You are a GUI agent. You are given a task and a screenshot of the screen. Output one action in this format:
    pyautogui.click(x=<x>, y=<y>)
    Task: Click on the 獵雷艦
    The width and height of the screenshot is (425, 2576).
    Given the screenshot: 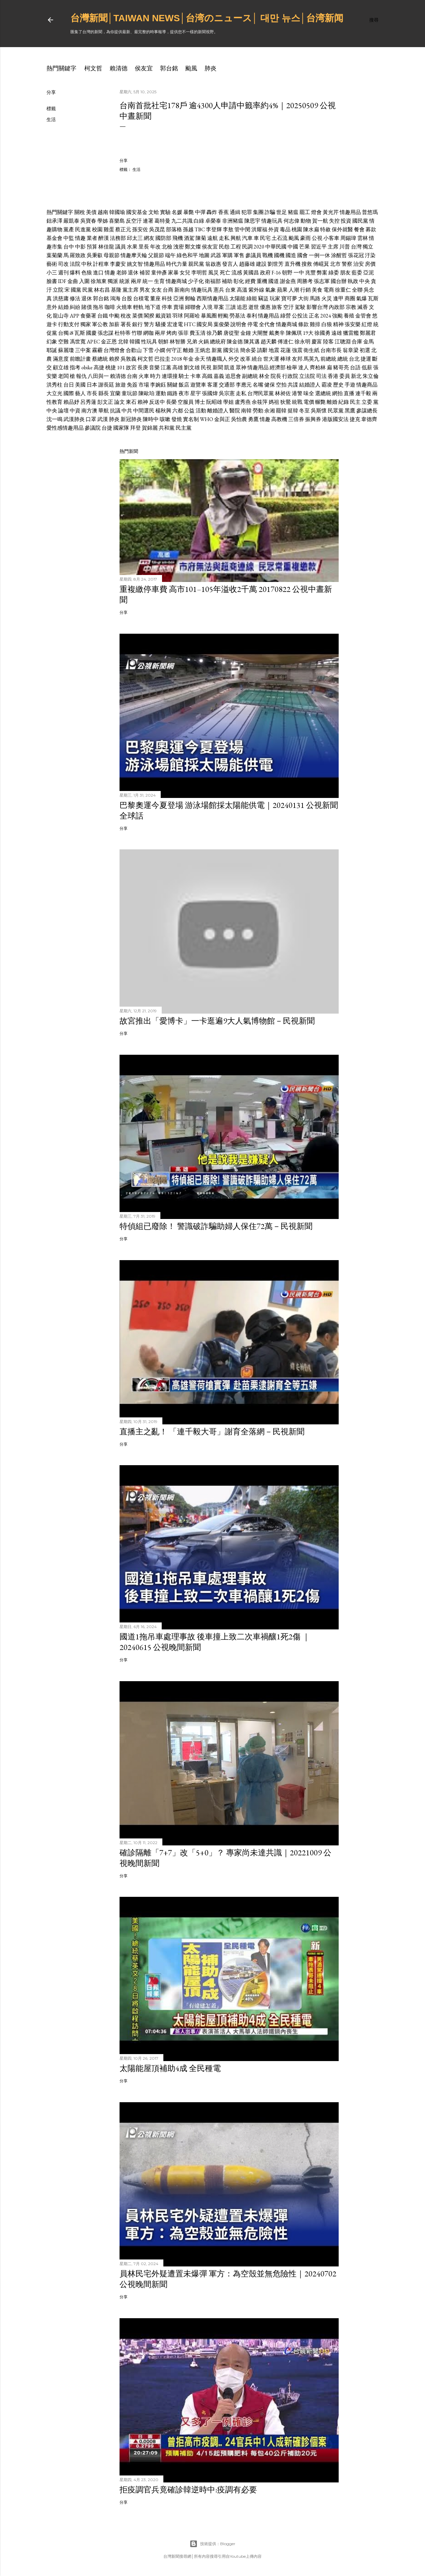 What is the action you would take?
    pyautogui.click(x=351, y=332)
    